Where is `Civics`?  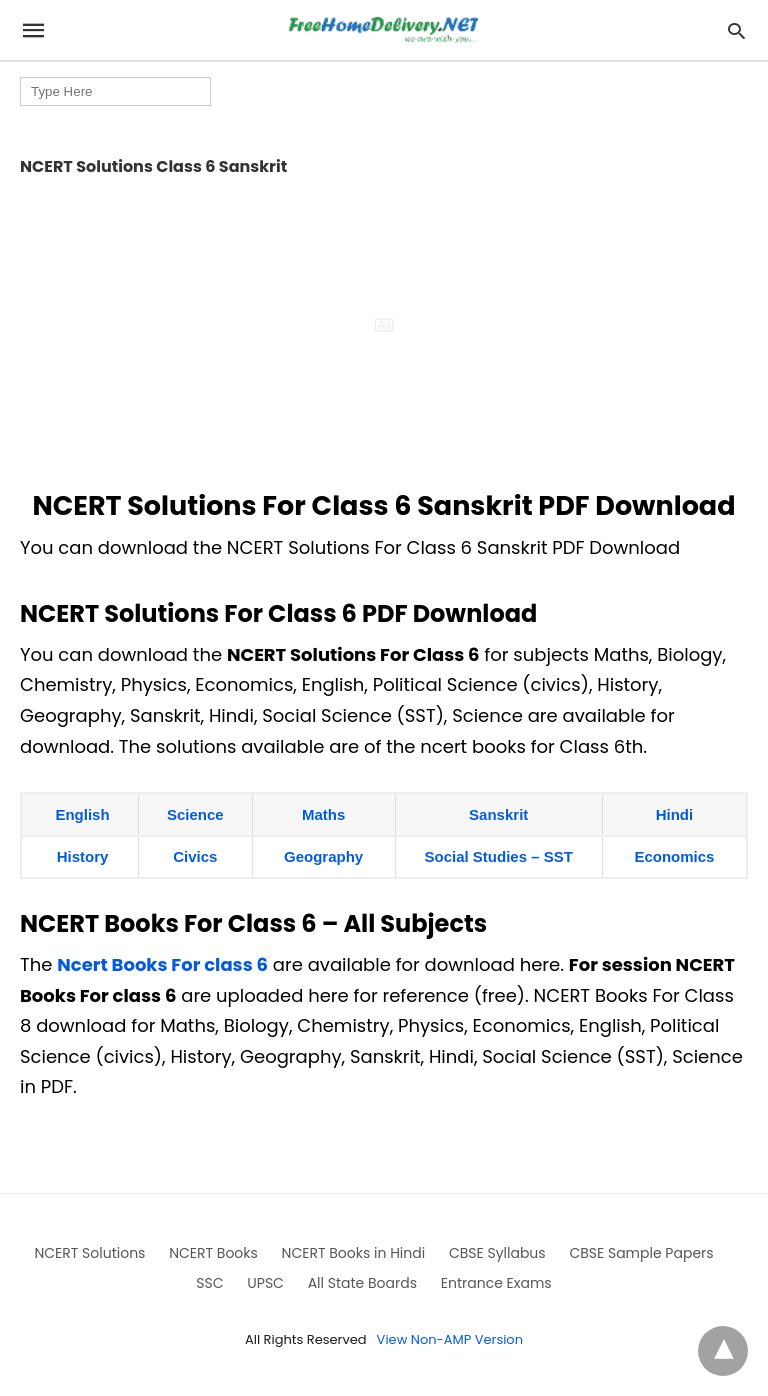
Civics is located at coordinates (195, 856).